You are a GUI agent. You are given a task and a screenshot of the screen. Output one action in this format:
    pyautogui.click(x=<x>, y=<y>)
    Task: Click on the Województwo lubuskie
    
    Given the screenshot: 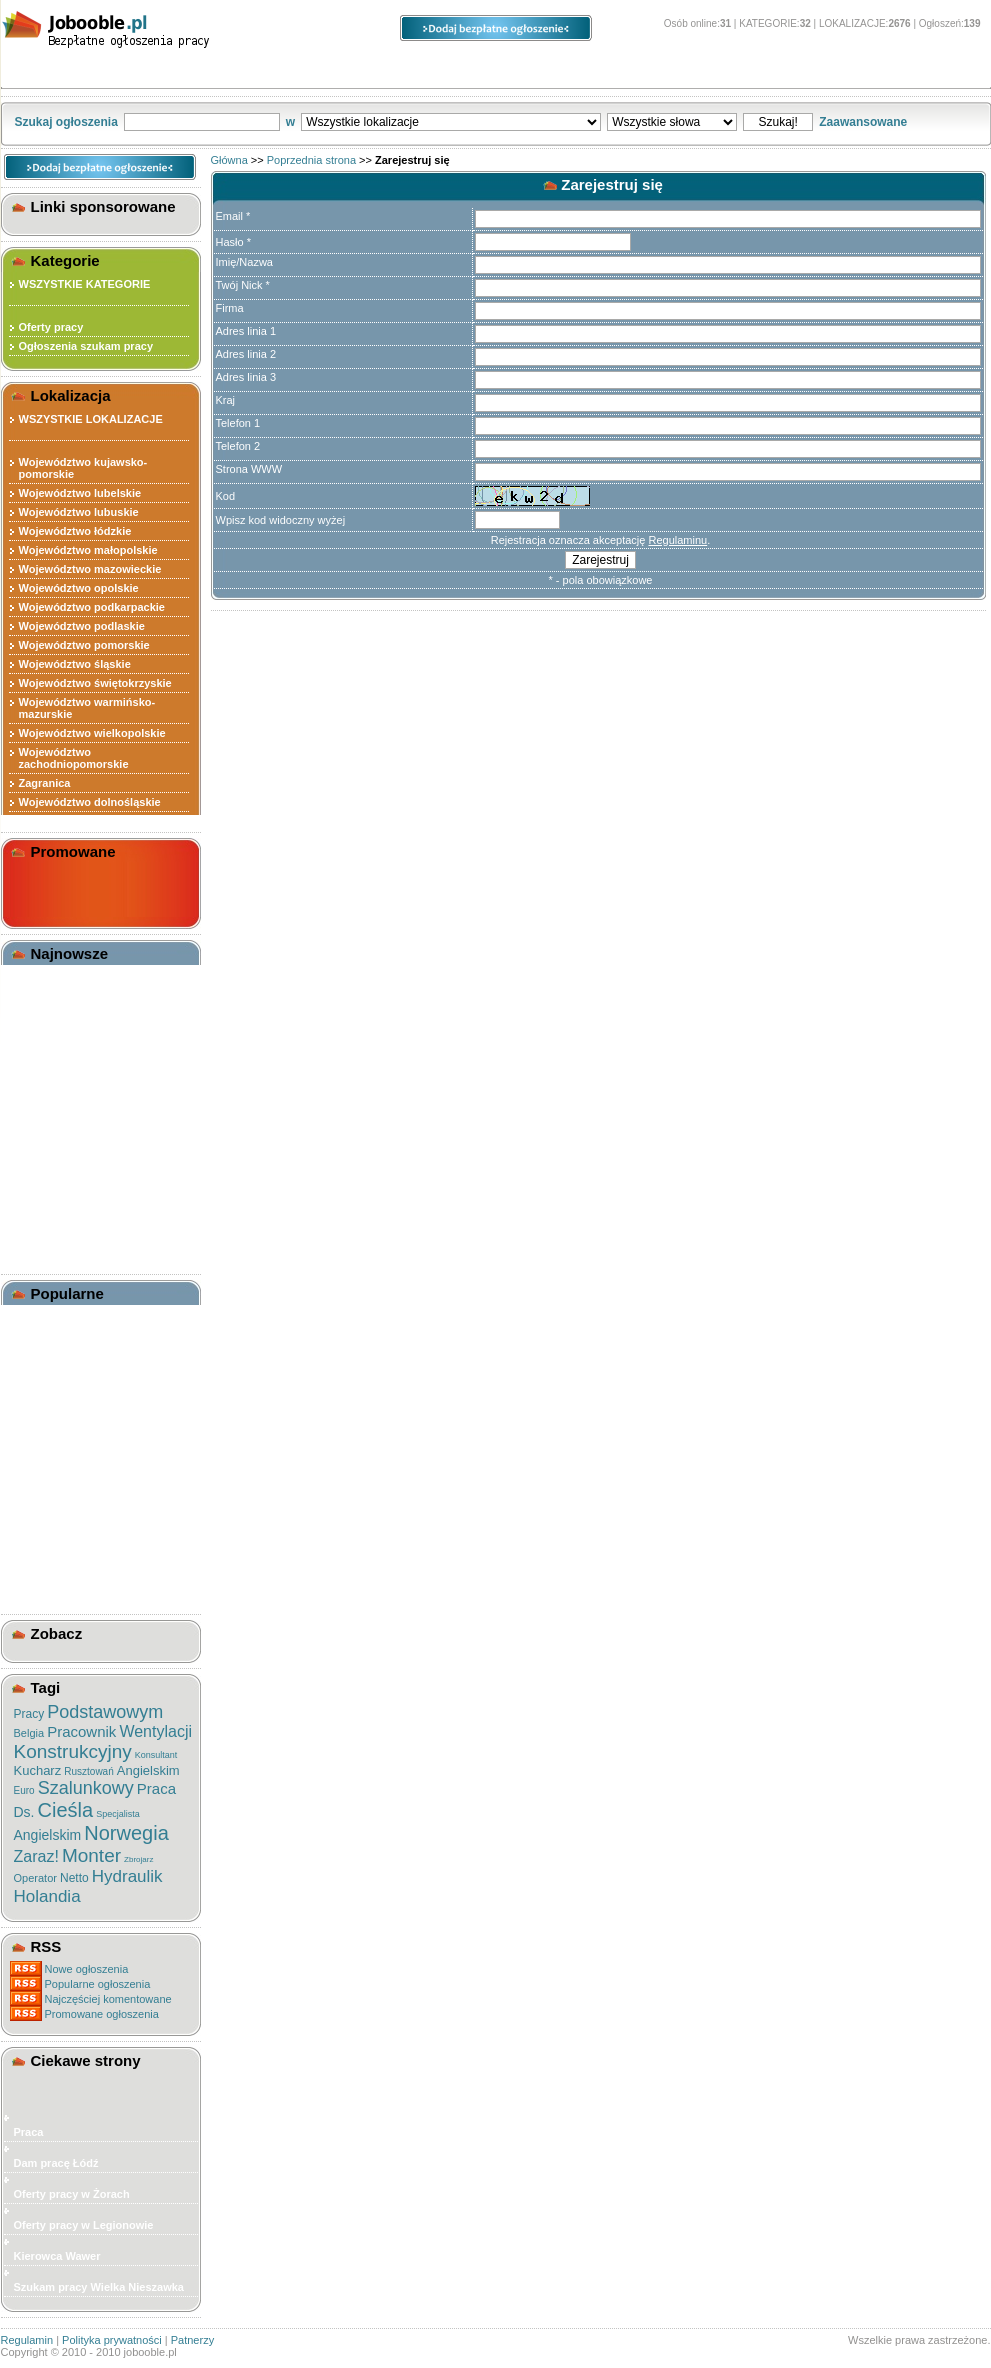 What is the action you would take?
    pyautogui.click(x=79, y=512)
    